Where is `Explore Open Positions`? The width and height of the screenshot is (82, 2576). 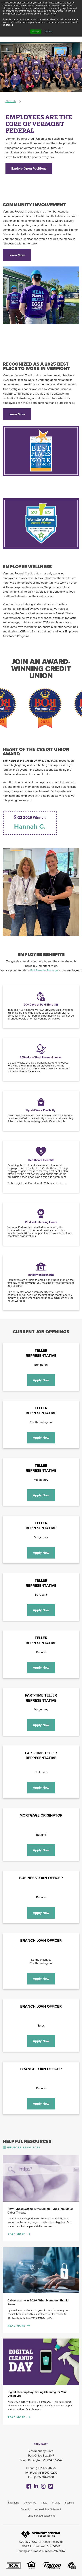
Explore Open Positions is located at coordinates (28, 168).